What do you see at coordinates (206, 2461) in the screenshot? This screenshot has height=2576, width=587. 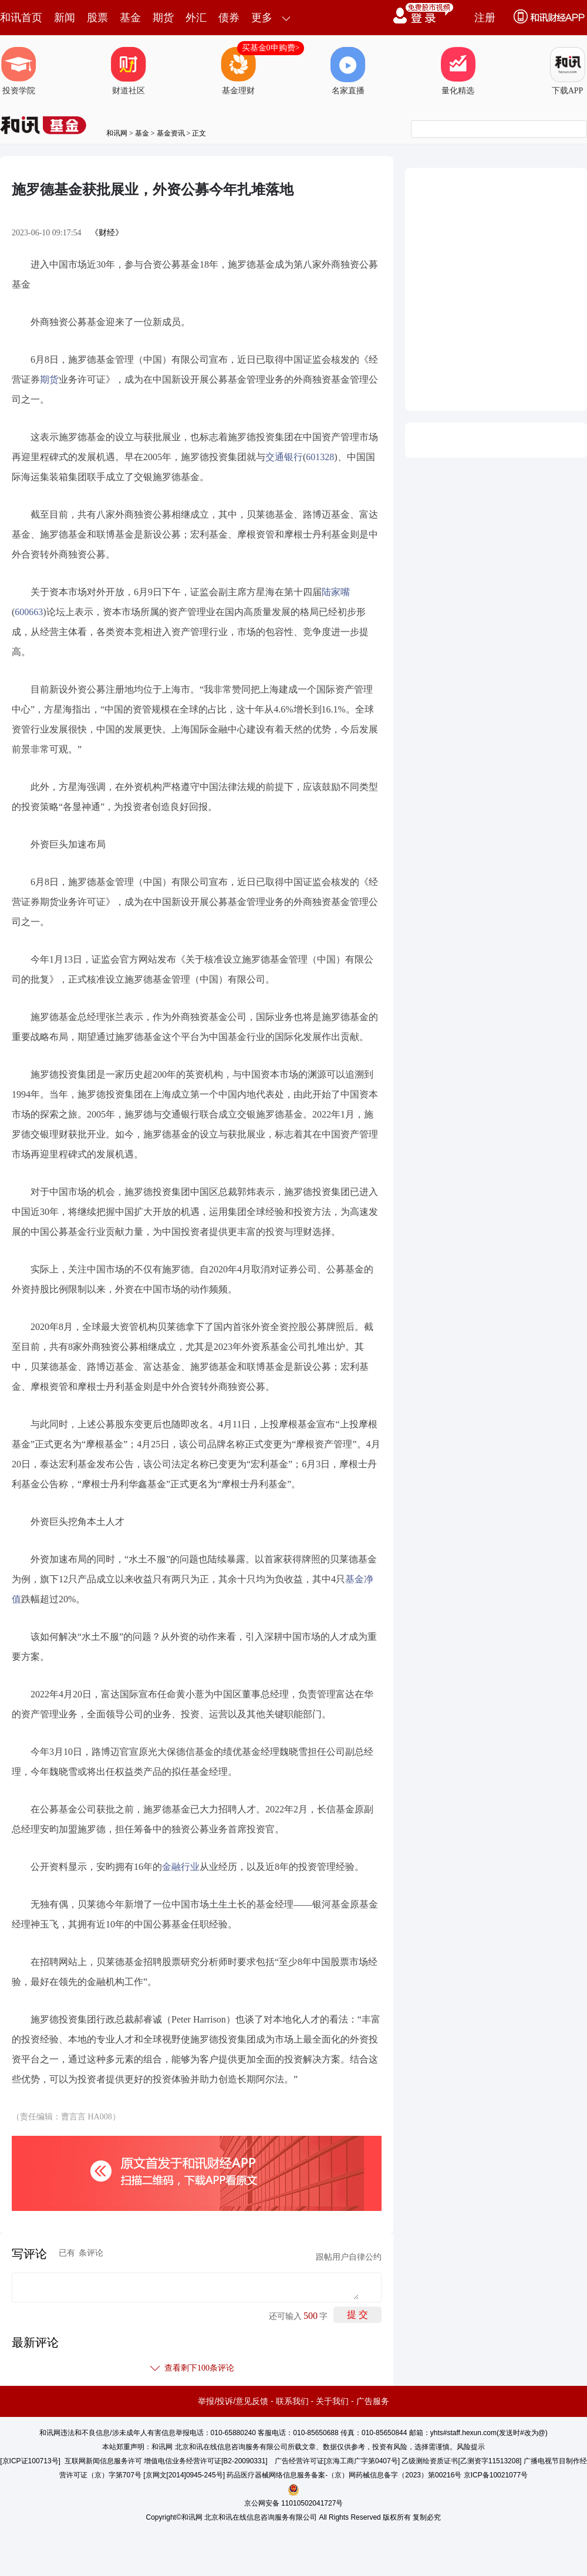 I see `增值电信业务经营许可证[B2-20090331]` at bounding box center [206, 2461].